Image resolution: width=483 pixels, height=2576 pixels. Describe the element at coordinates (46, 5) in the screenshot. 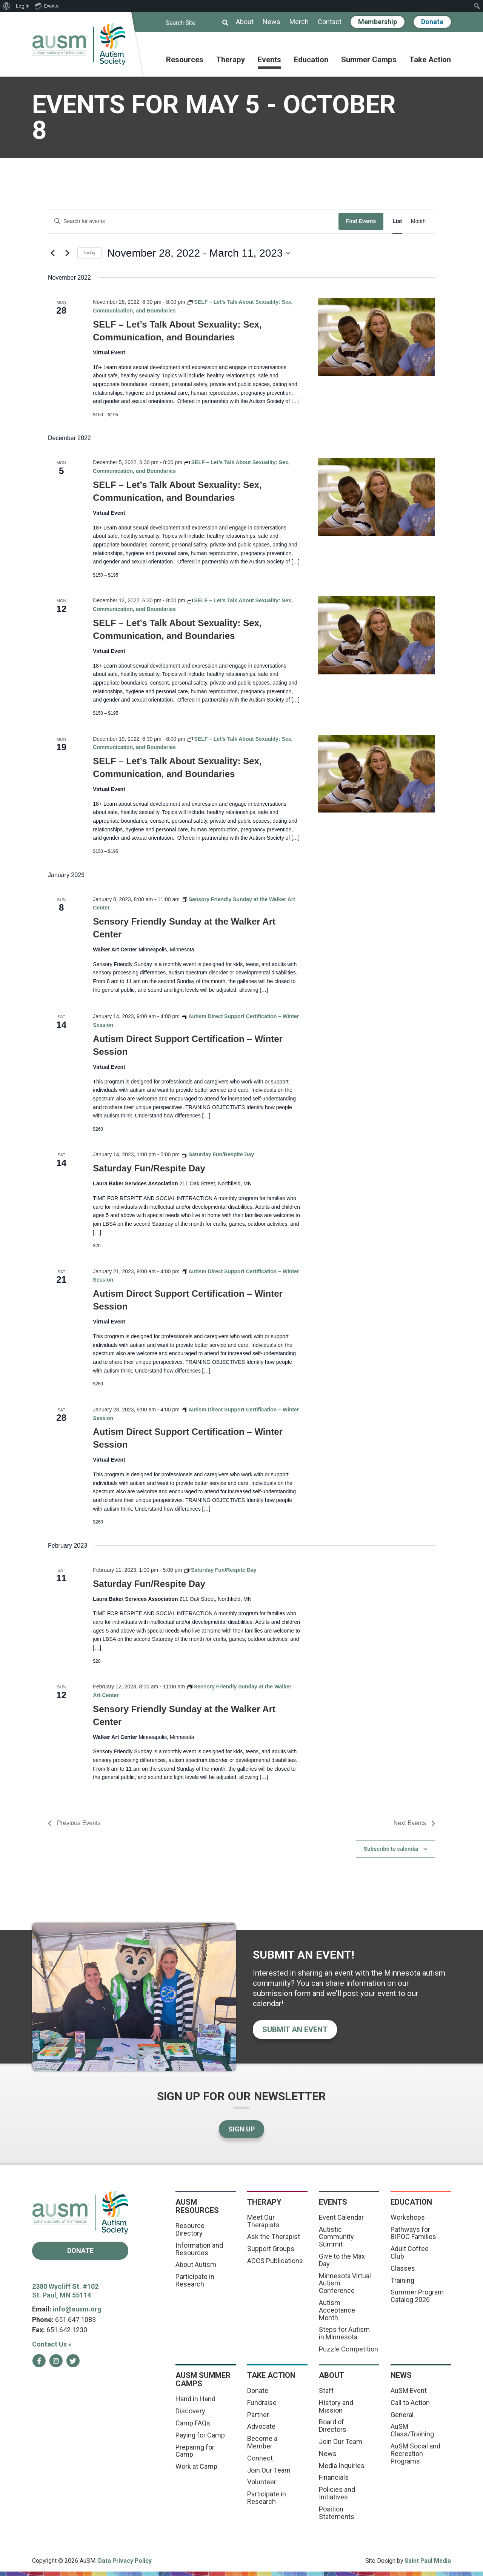

I see `Events [menuitem]` at that location.